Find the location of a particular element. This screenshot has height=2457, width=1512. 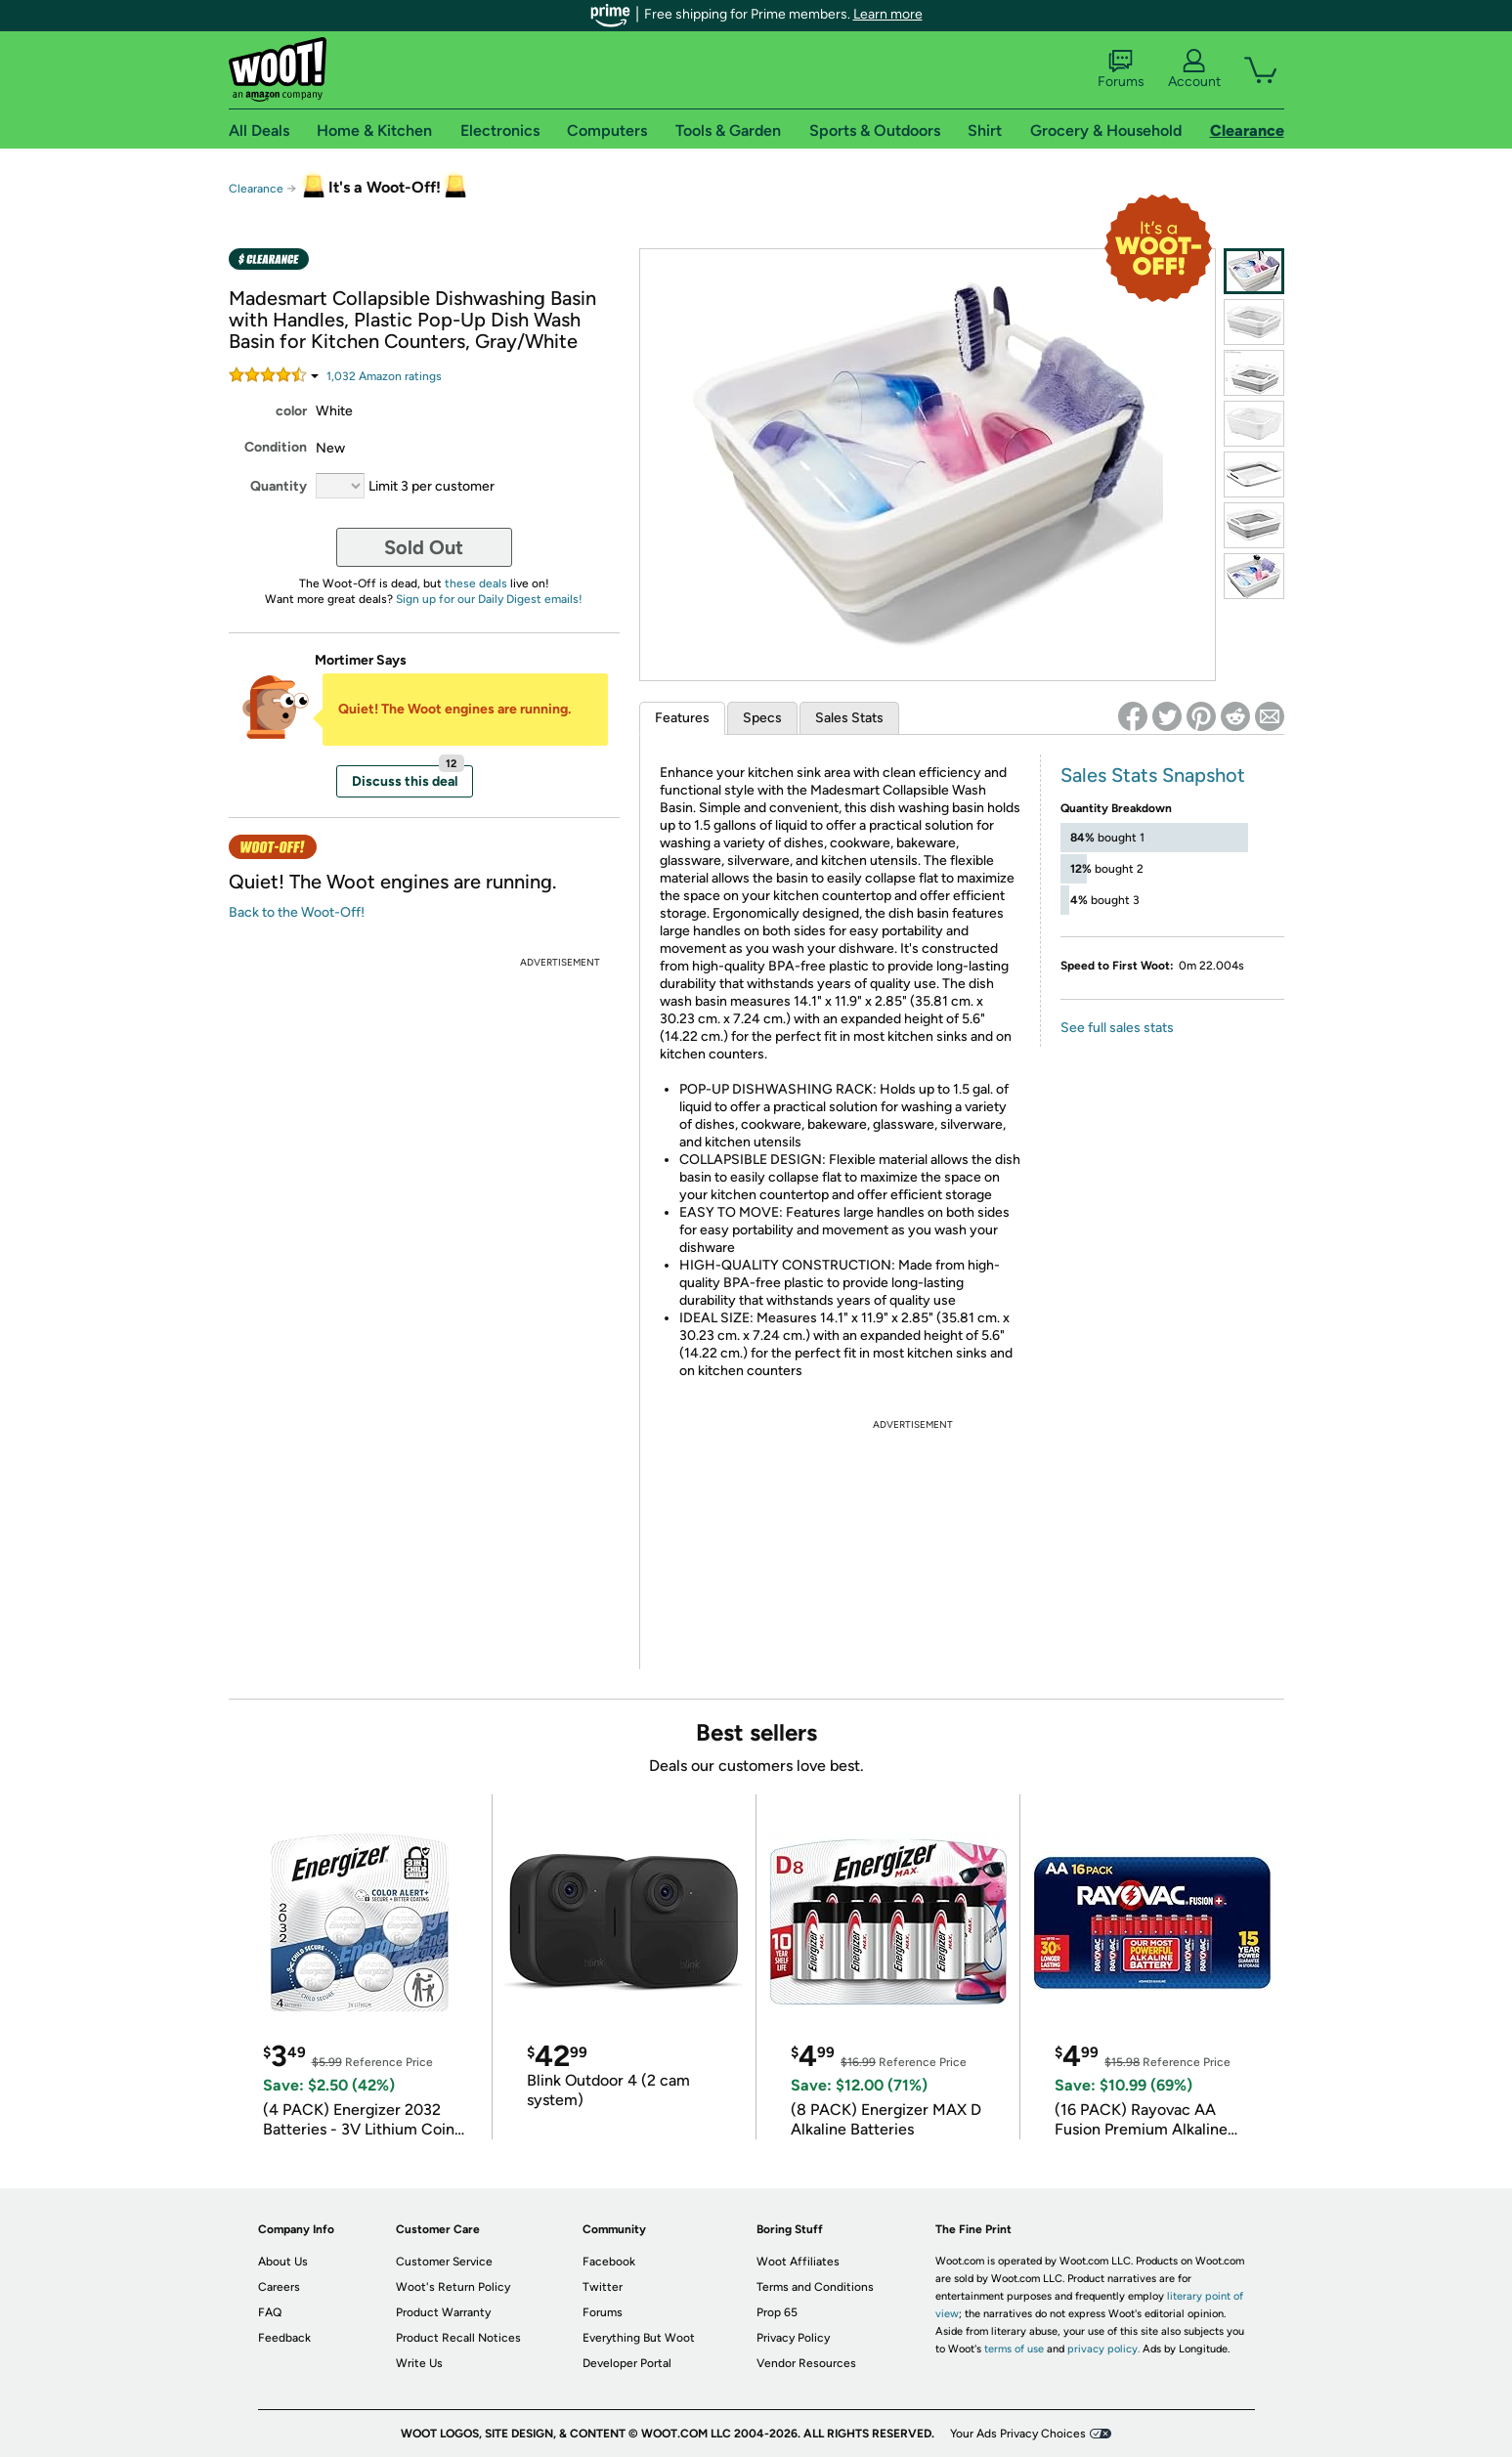

terms of use is located at coordinates (1014, 2349).